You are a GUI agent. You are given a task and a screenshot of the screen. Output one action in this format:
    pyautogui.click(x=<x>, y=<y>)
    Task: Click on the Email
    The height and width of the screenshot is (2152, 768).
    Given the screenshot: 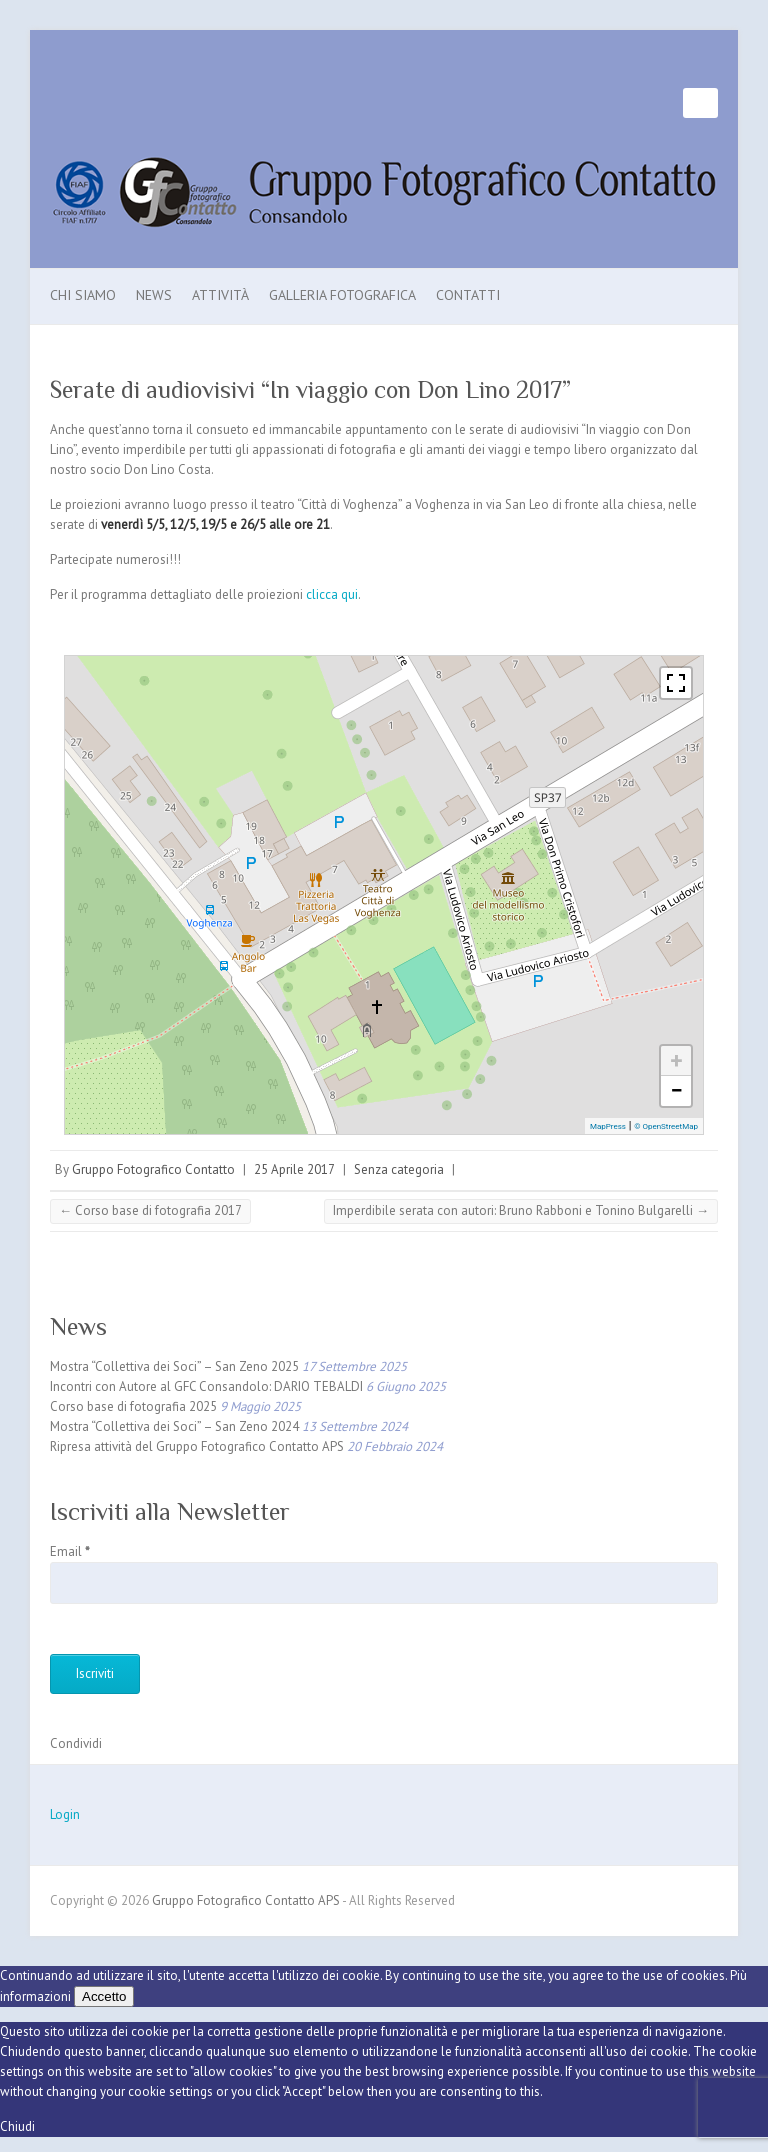 What is the action you would take?
    pyautogui.click(x=70, y=1551)
    